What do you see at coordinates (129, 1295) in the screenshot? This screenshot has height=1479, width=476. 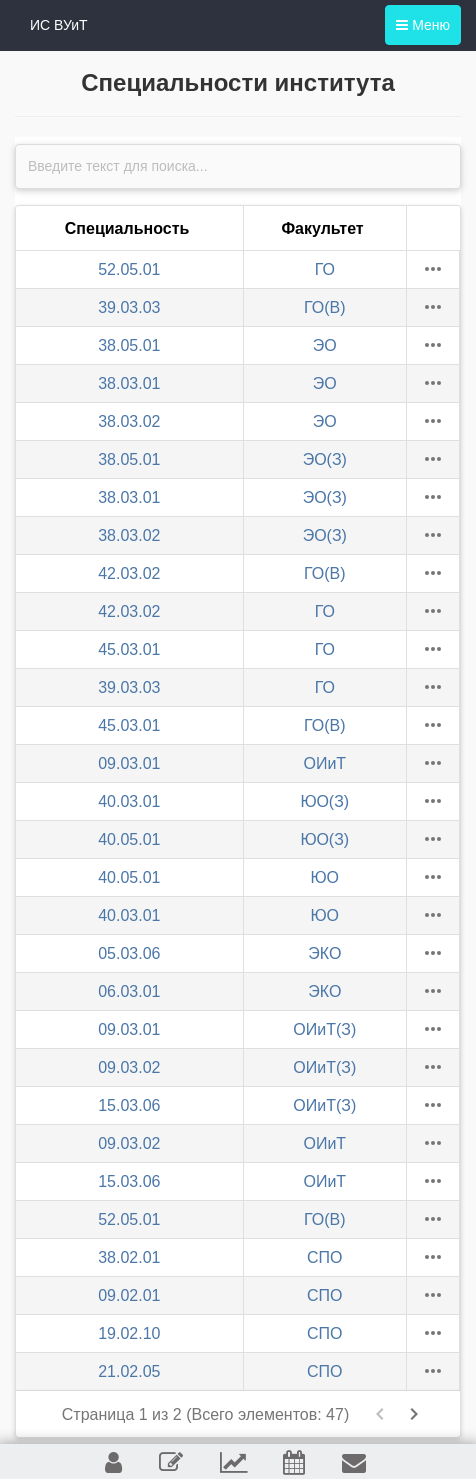 I see `09.02.01` at bounding box center [129, 1295].